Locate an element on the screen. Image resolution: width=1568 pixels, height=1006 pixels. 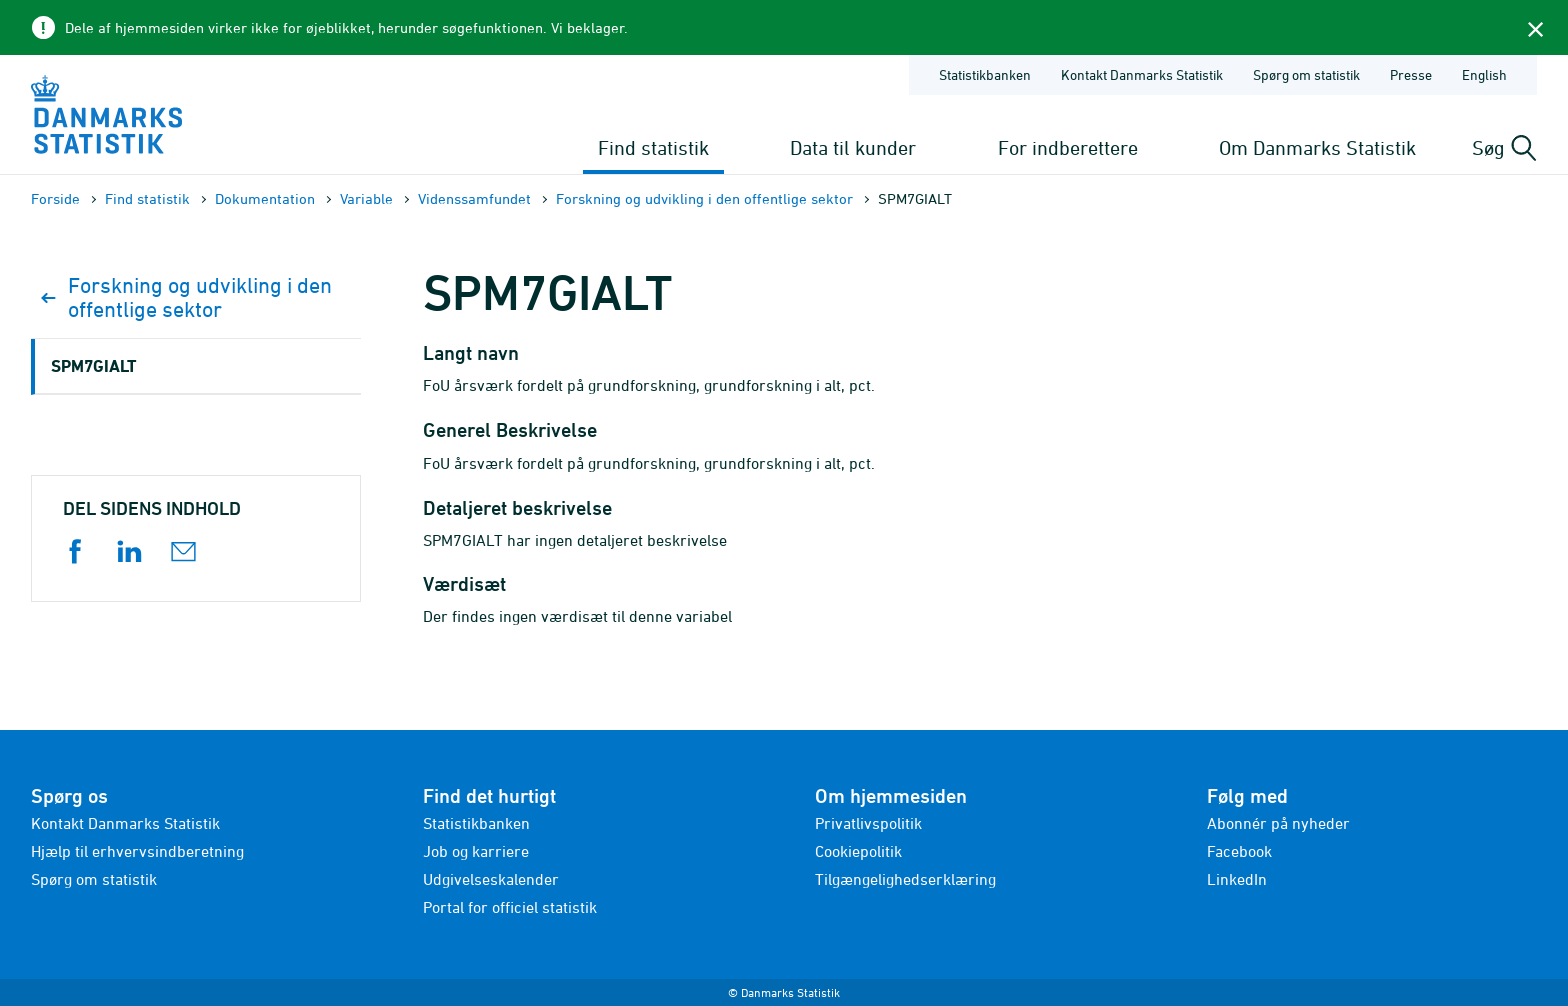
Spørg om statistik [Forside - Spørg om statistik] is located at coordinates (1306, 74).